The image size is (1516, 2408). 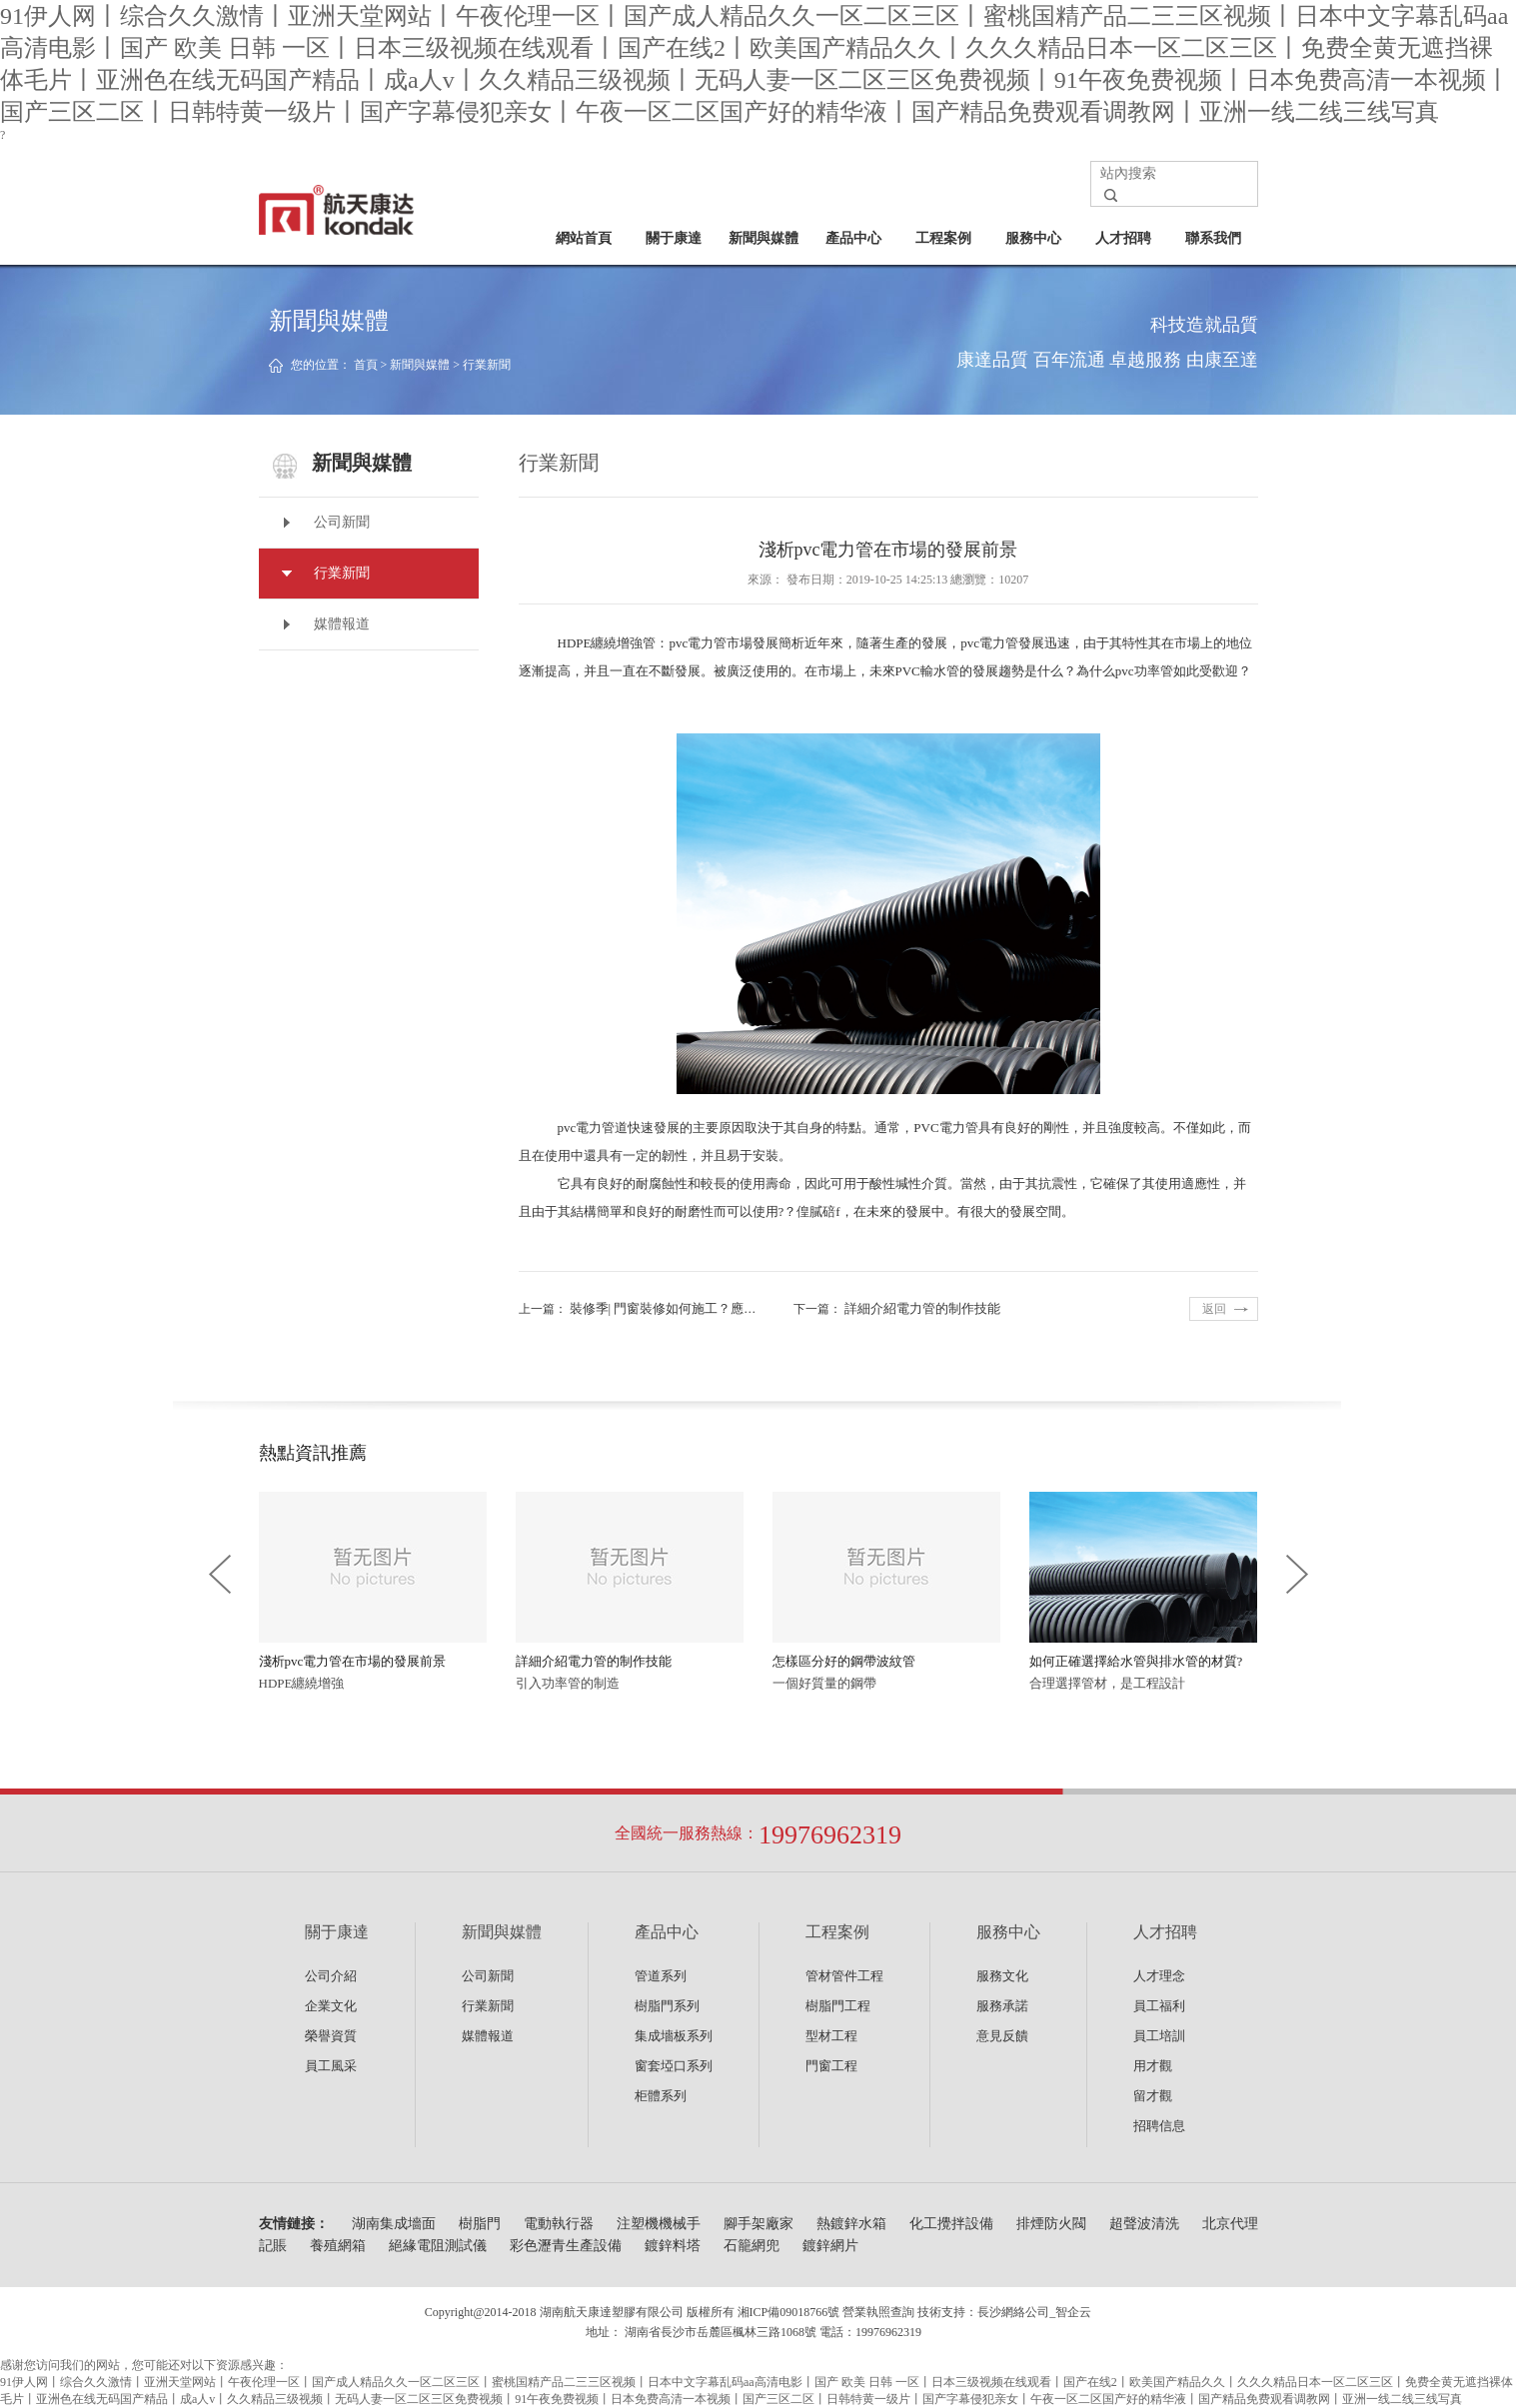 What do you see at coordinates (674, 238) in the screenshot?
I see `關于康達` at bounding box center [674, 238].